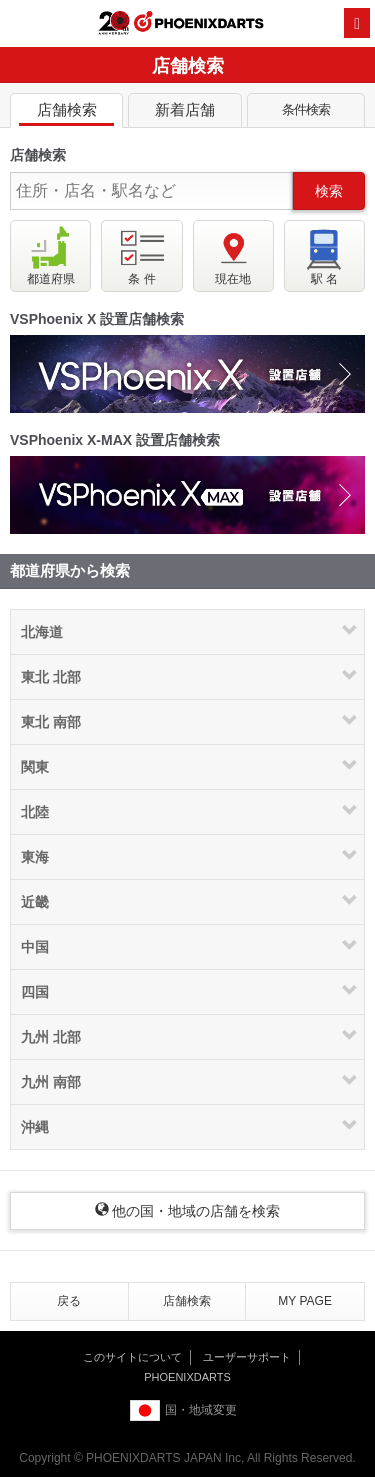 The height and width of the screenshot is (1477, 375). Describe the element at coordinates (51, 677) in the screenshot. I see `東北 北部` at that location.